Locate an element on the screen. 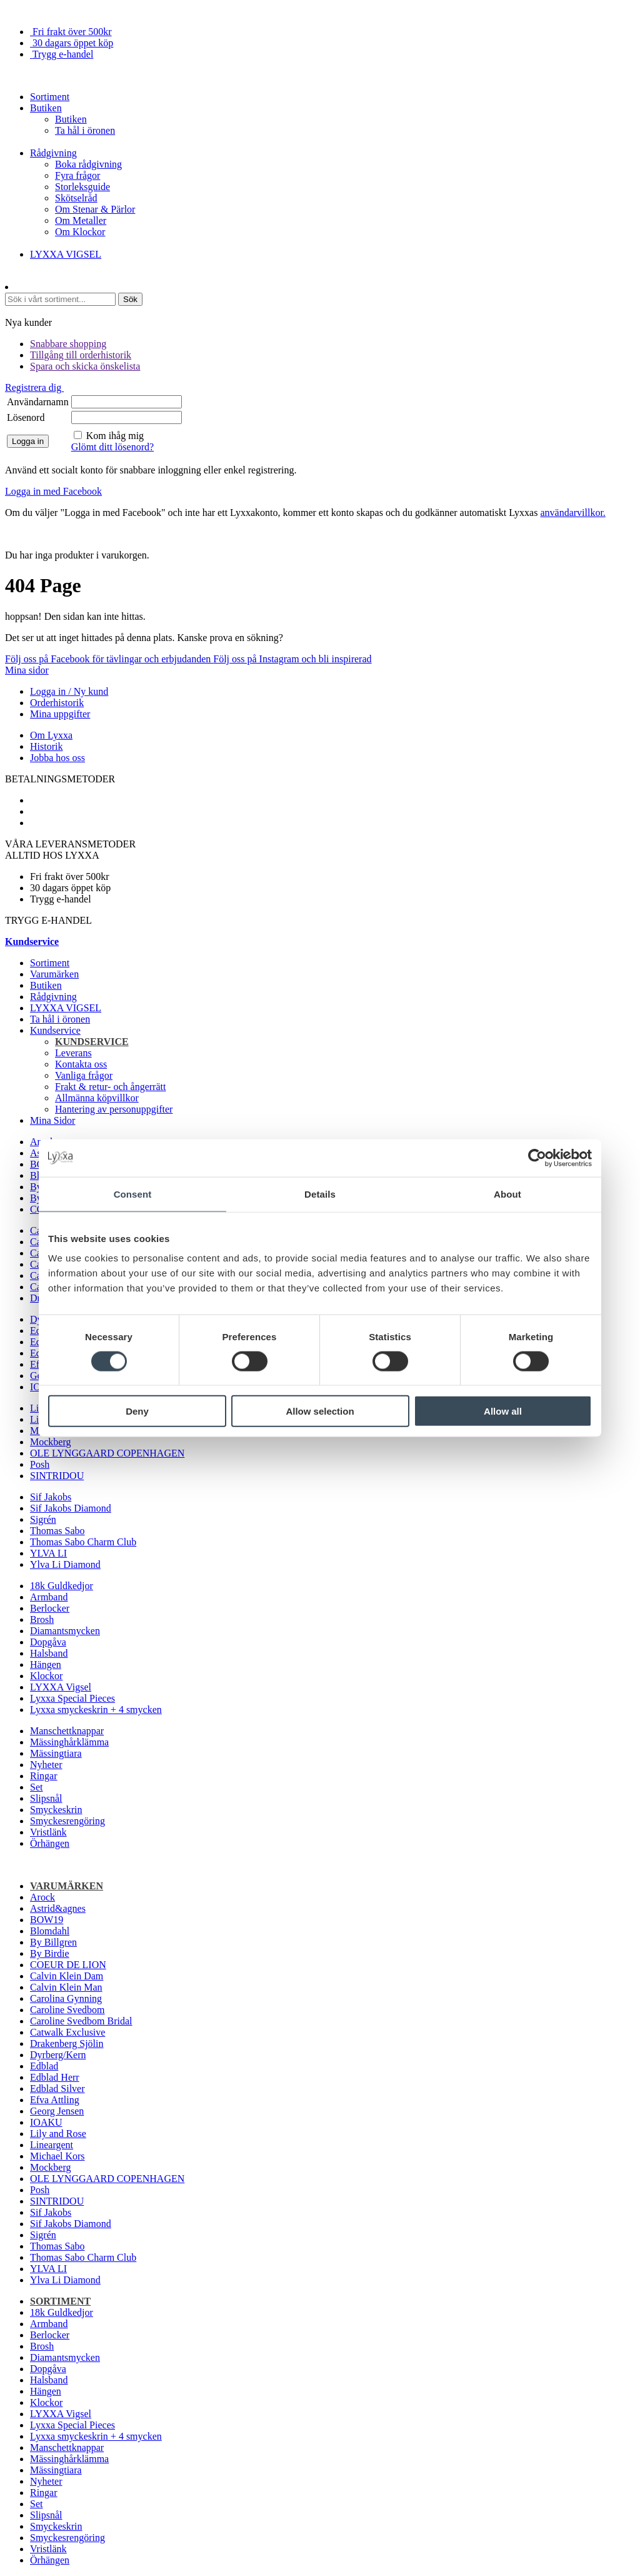  Deny is located at coordinates (137, 1411).